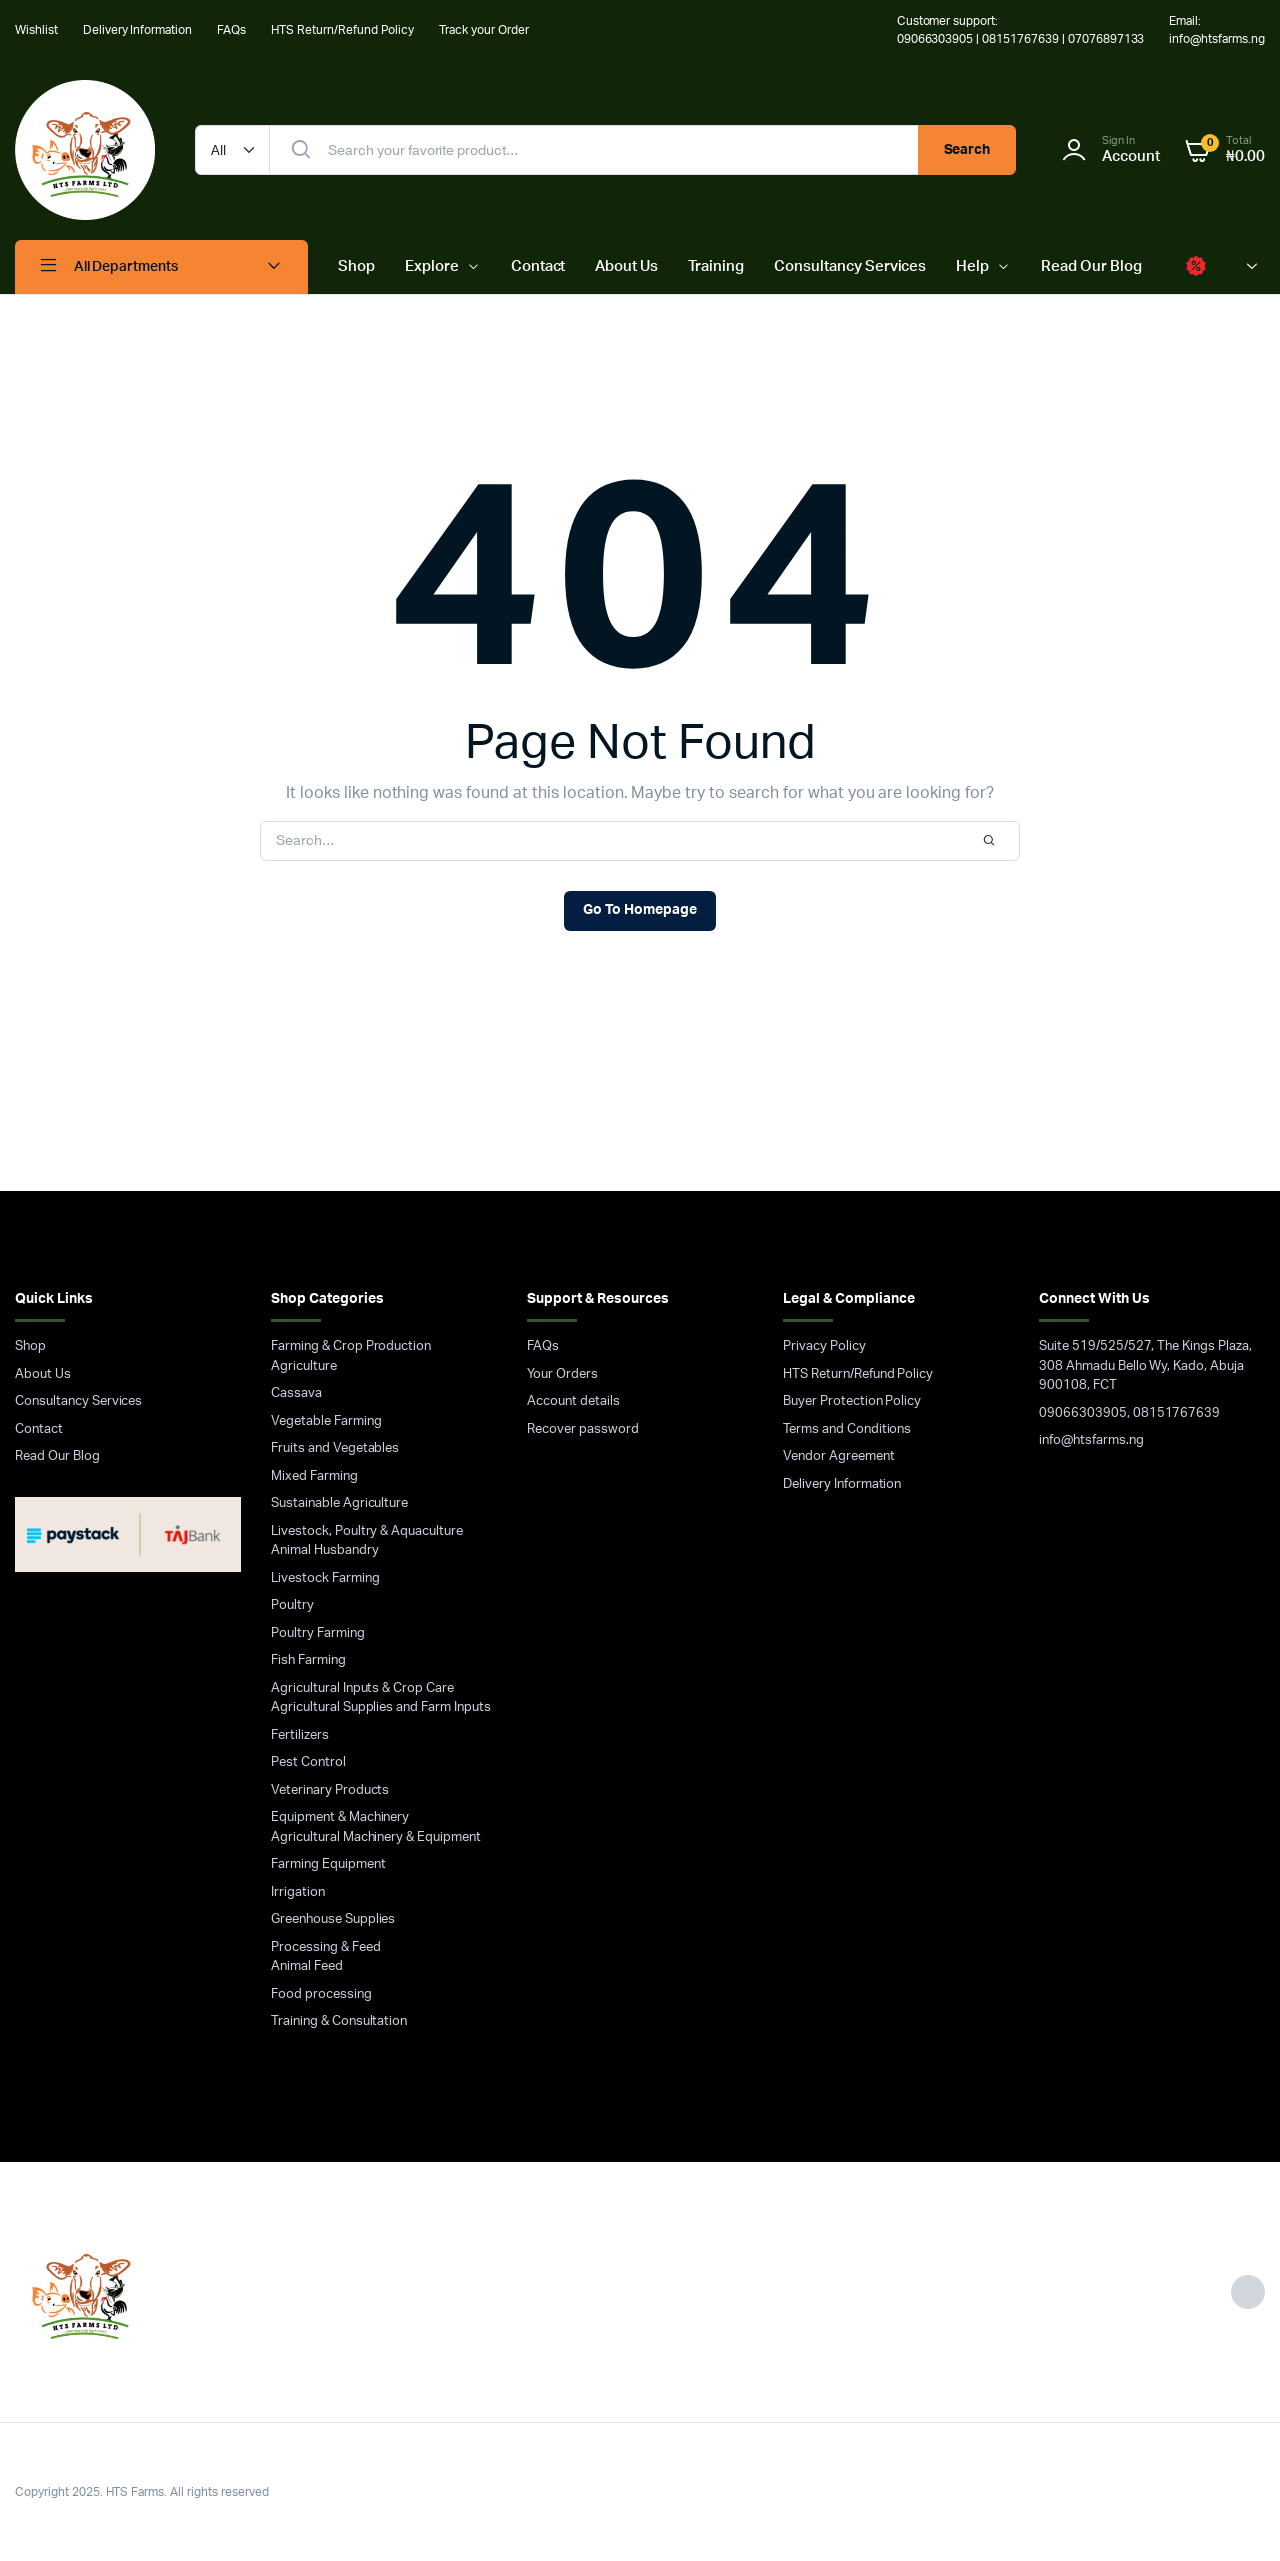 The height and width of the screenshot is (2561, 1280). Describe the element at coordinates (716, 266) in the screenshot. I see `Training` at that location.